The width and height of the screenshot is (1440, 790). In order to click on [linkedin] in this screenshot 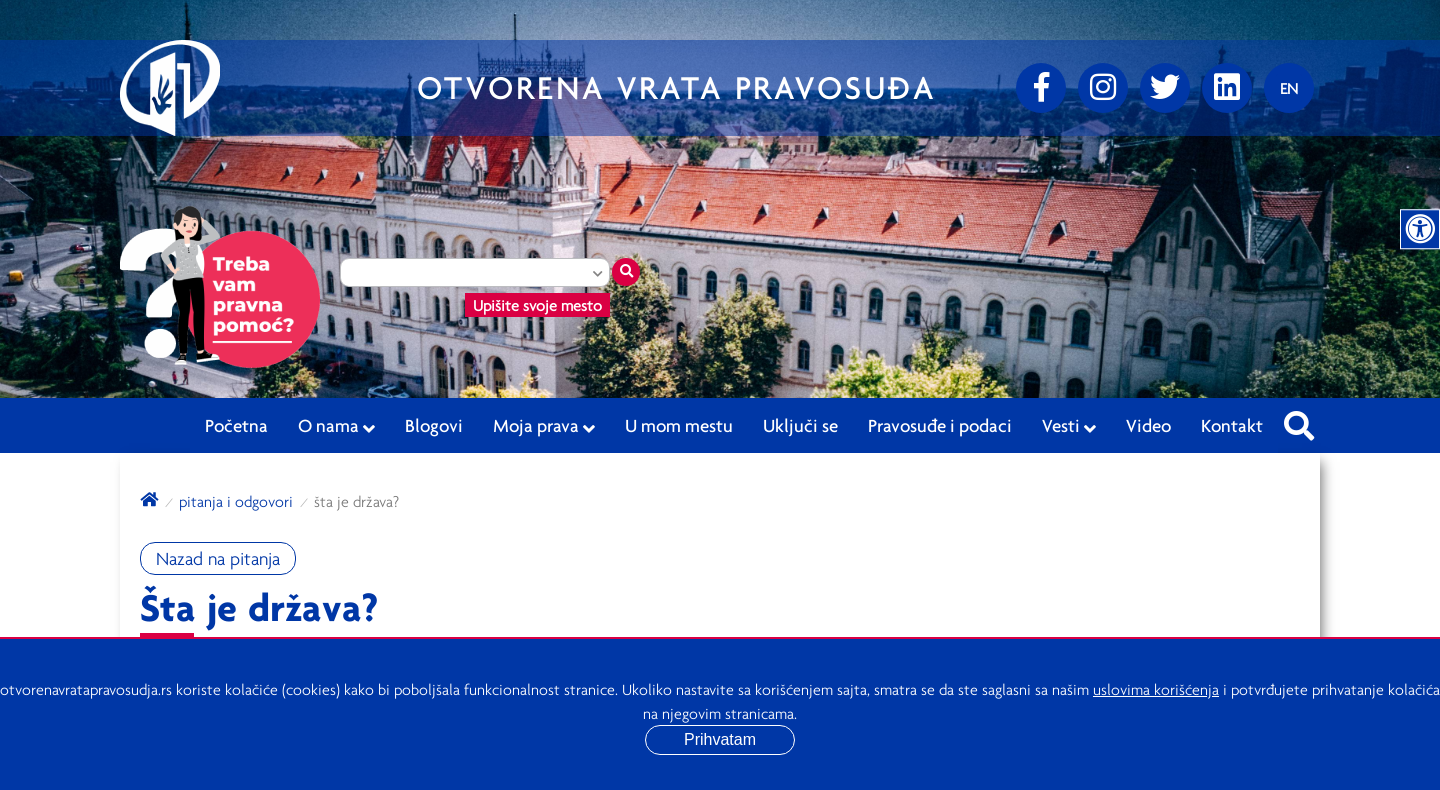, I will do `click(1227, 88)`.